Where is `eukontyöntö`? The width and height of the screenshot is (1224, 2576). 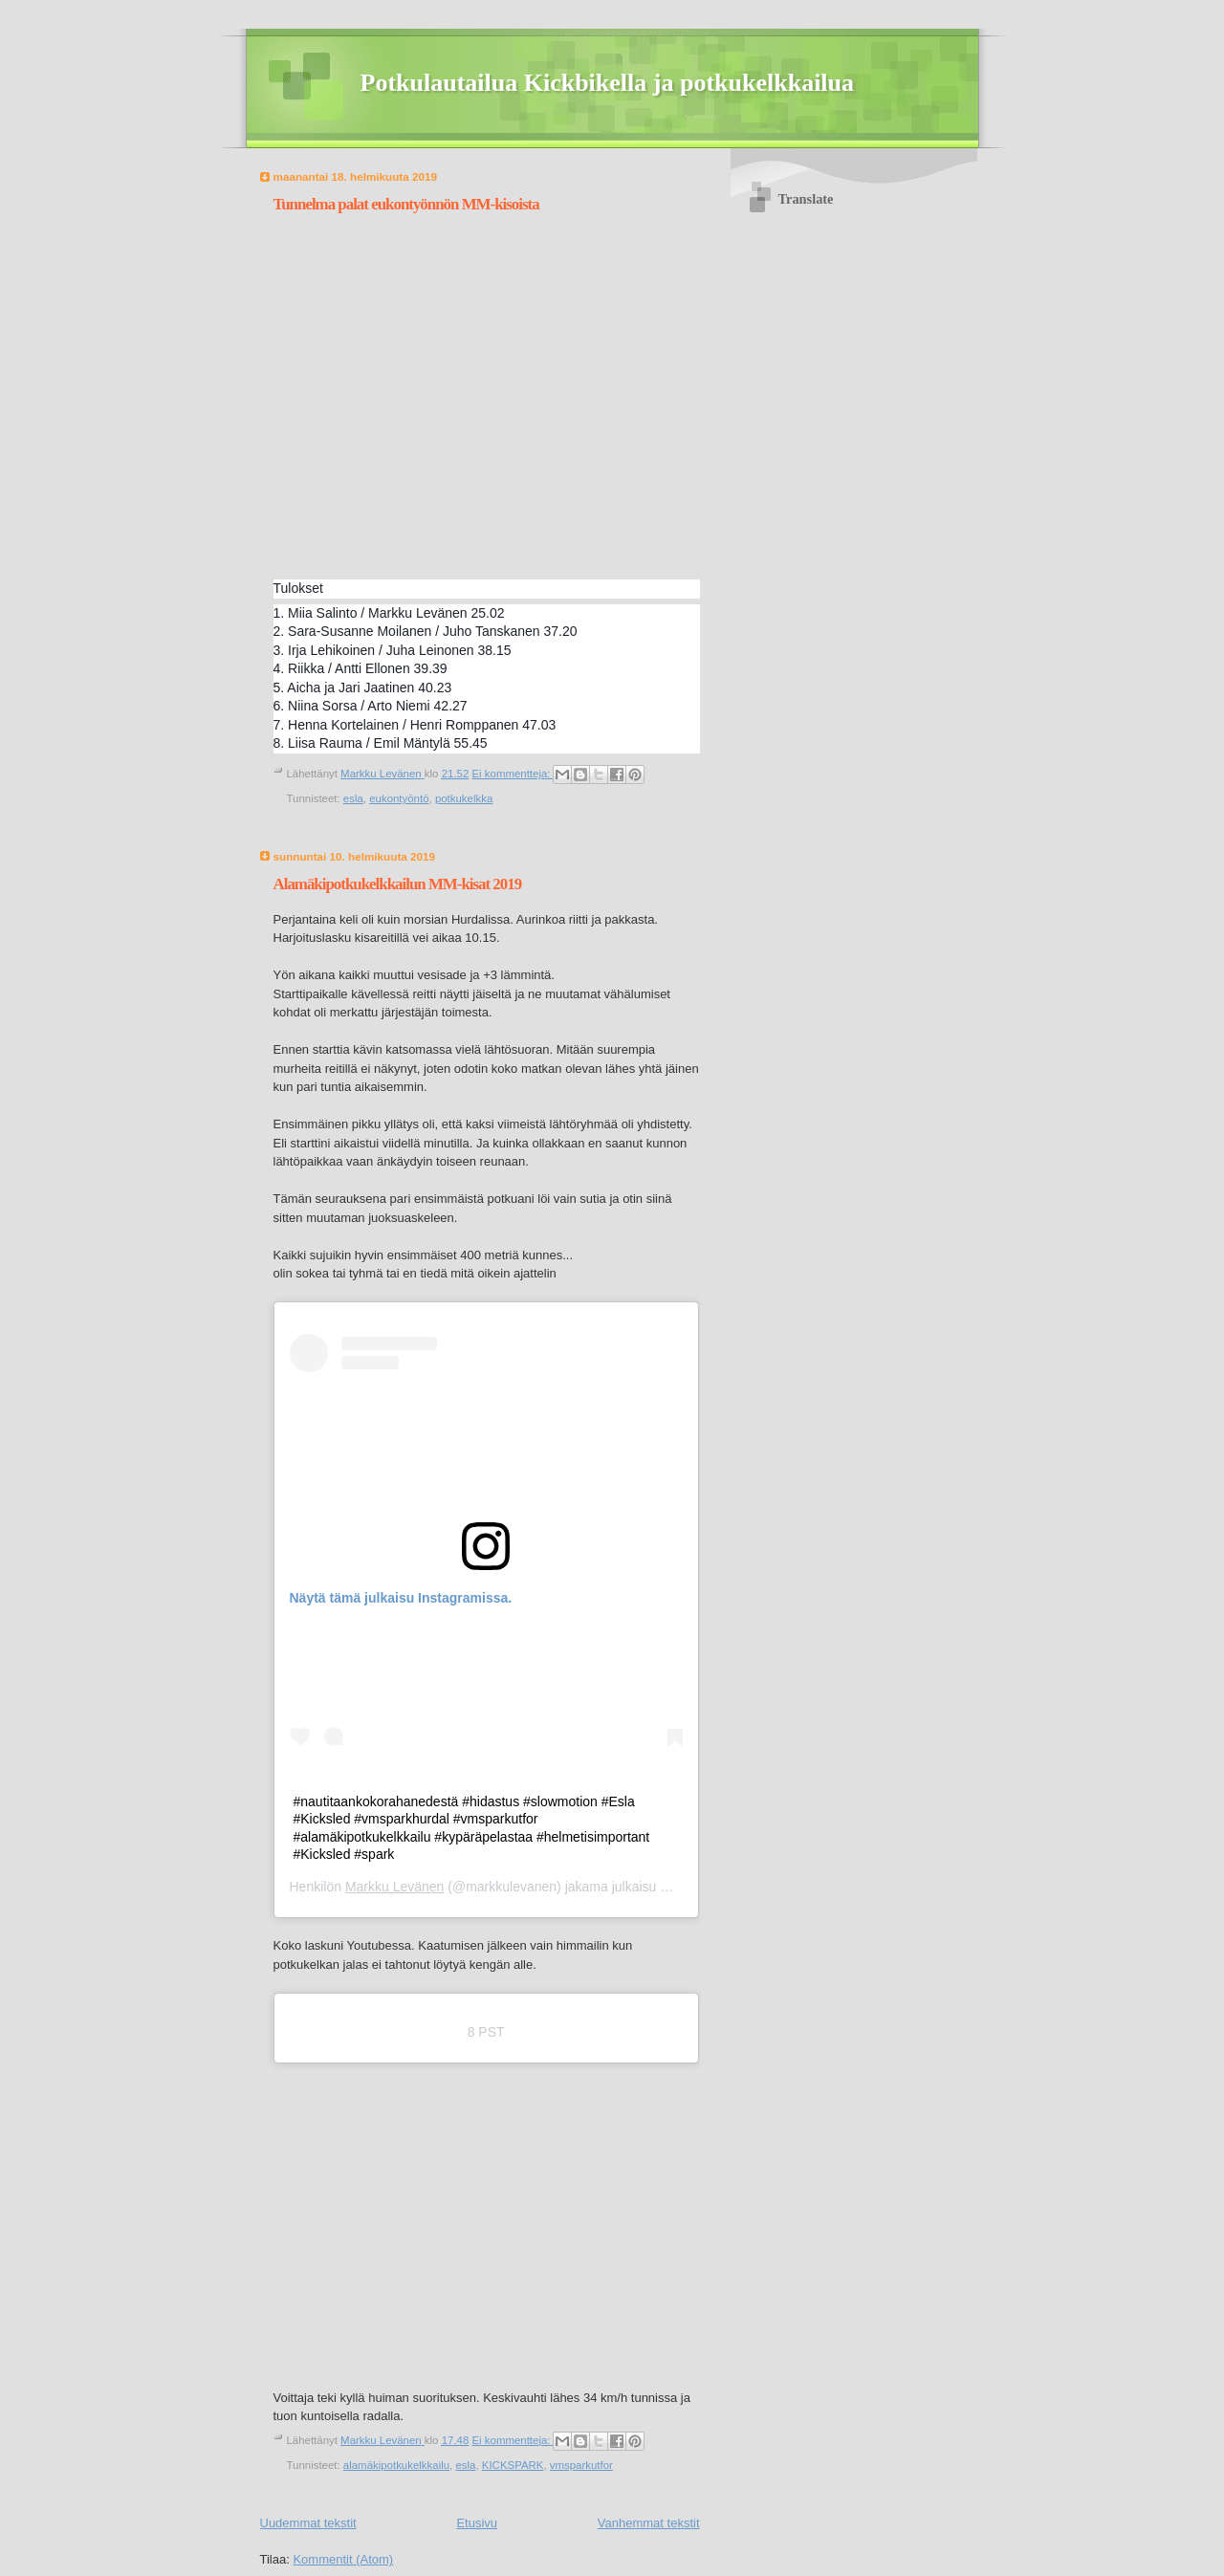
eukontyöntö is located at coordinates (398, 798).